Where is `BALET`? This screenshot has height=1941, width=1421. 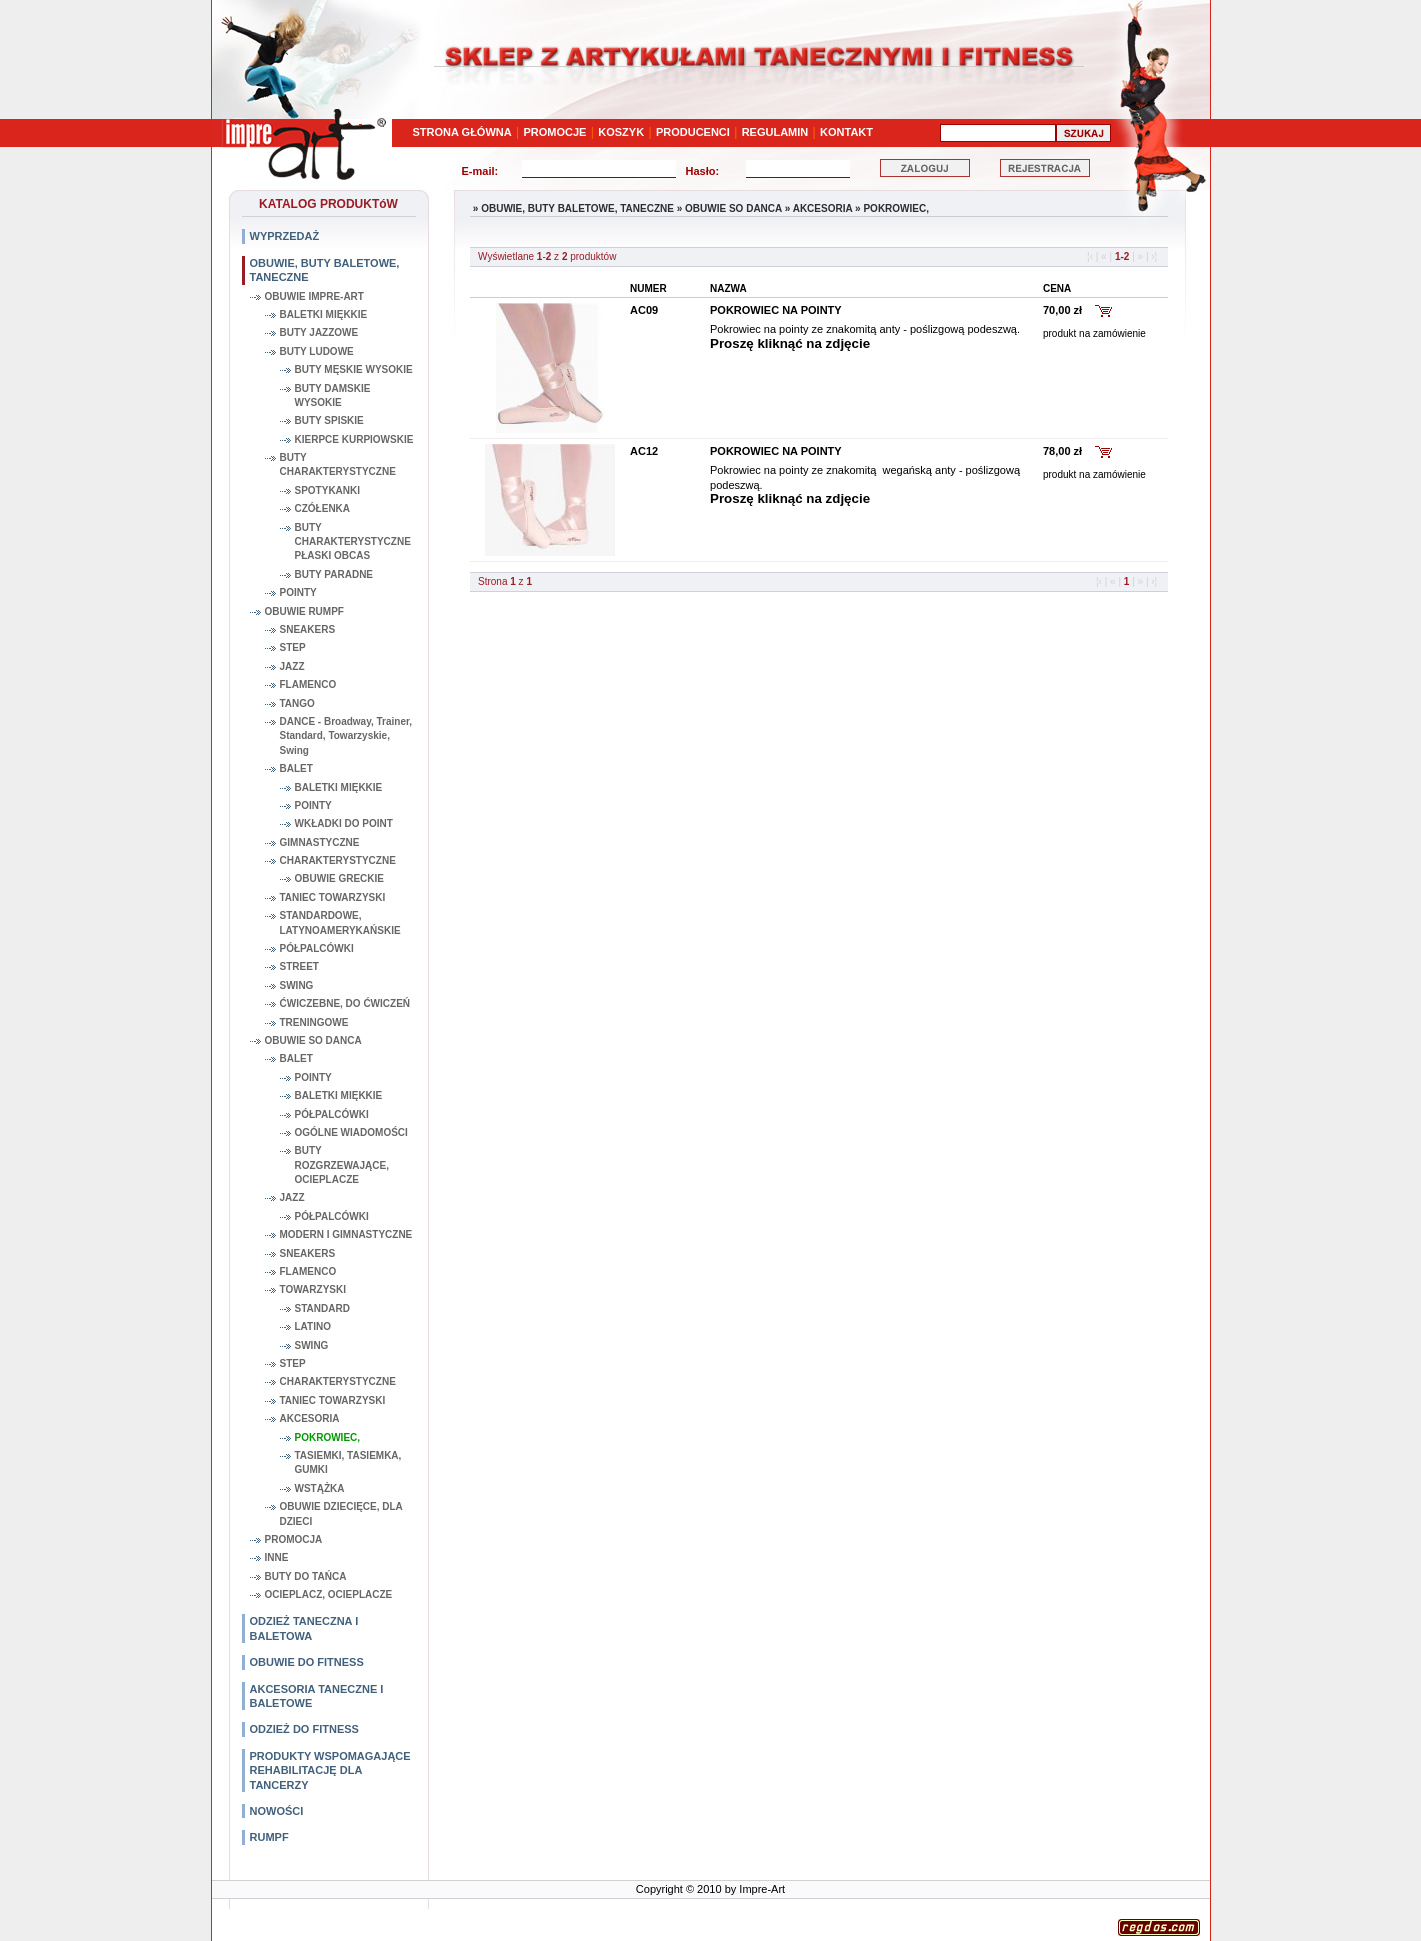 BALET is located at coordinates (296, 768).